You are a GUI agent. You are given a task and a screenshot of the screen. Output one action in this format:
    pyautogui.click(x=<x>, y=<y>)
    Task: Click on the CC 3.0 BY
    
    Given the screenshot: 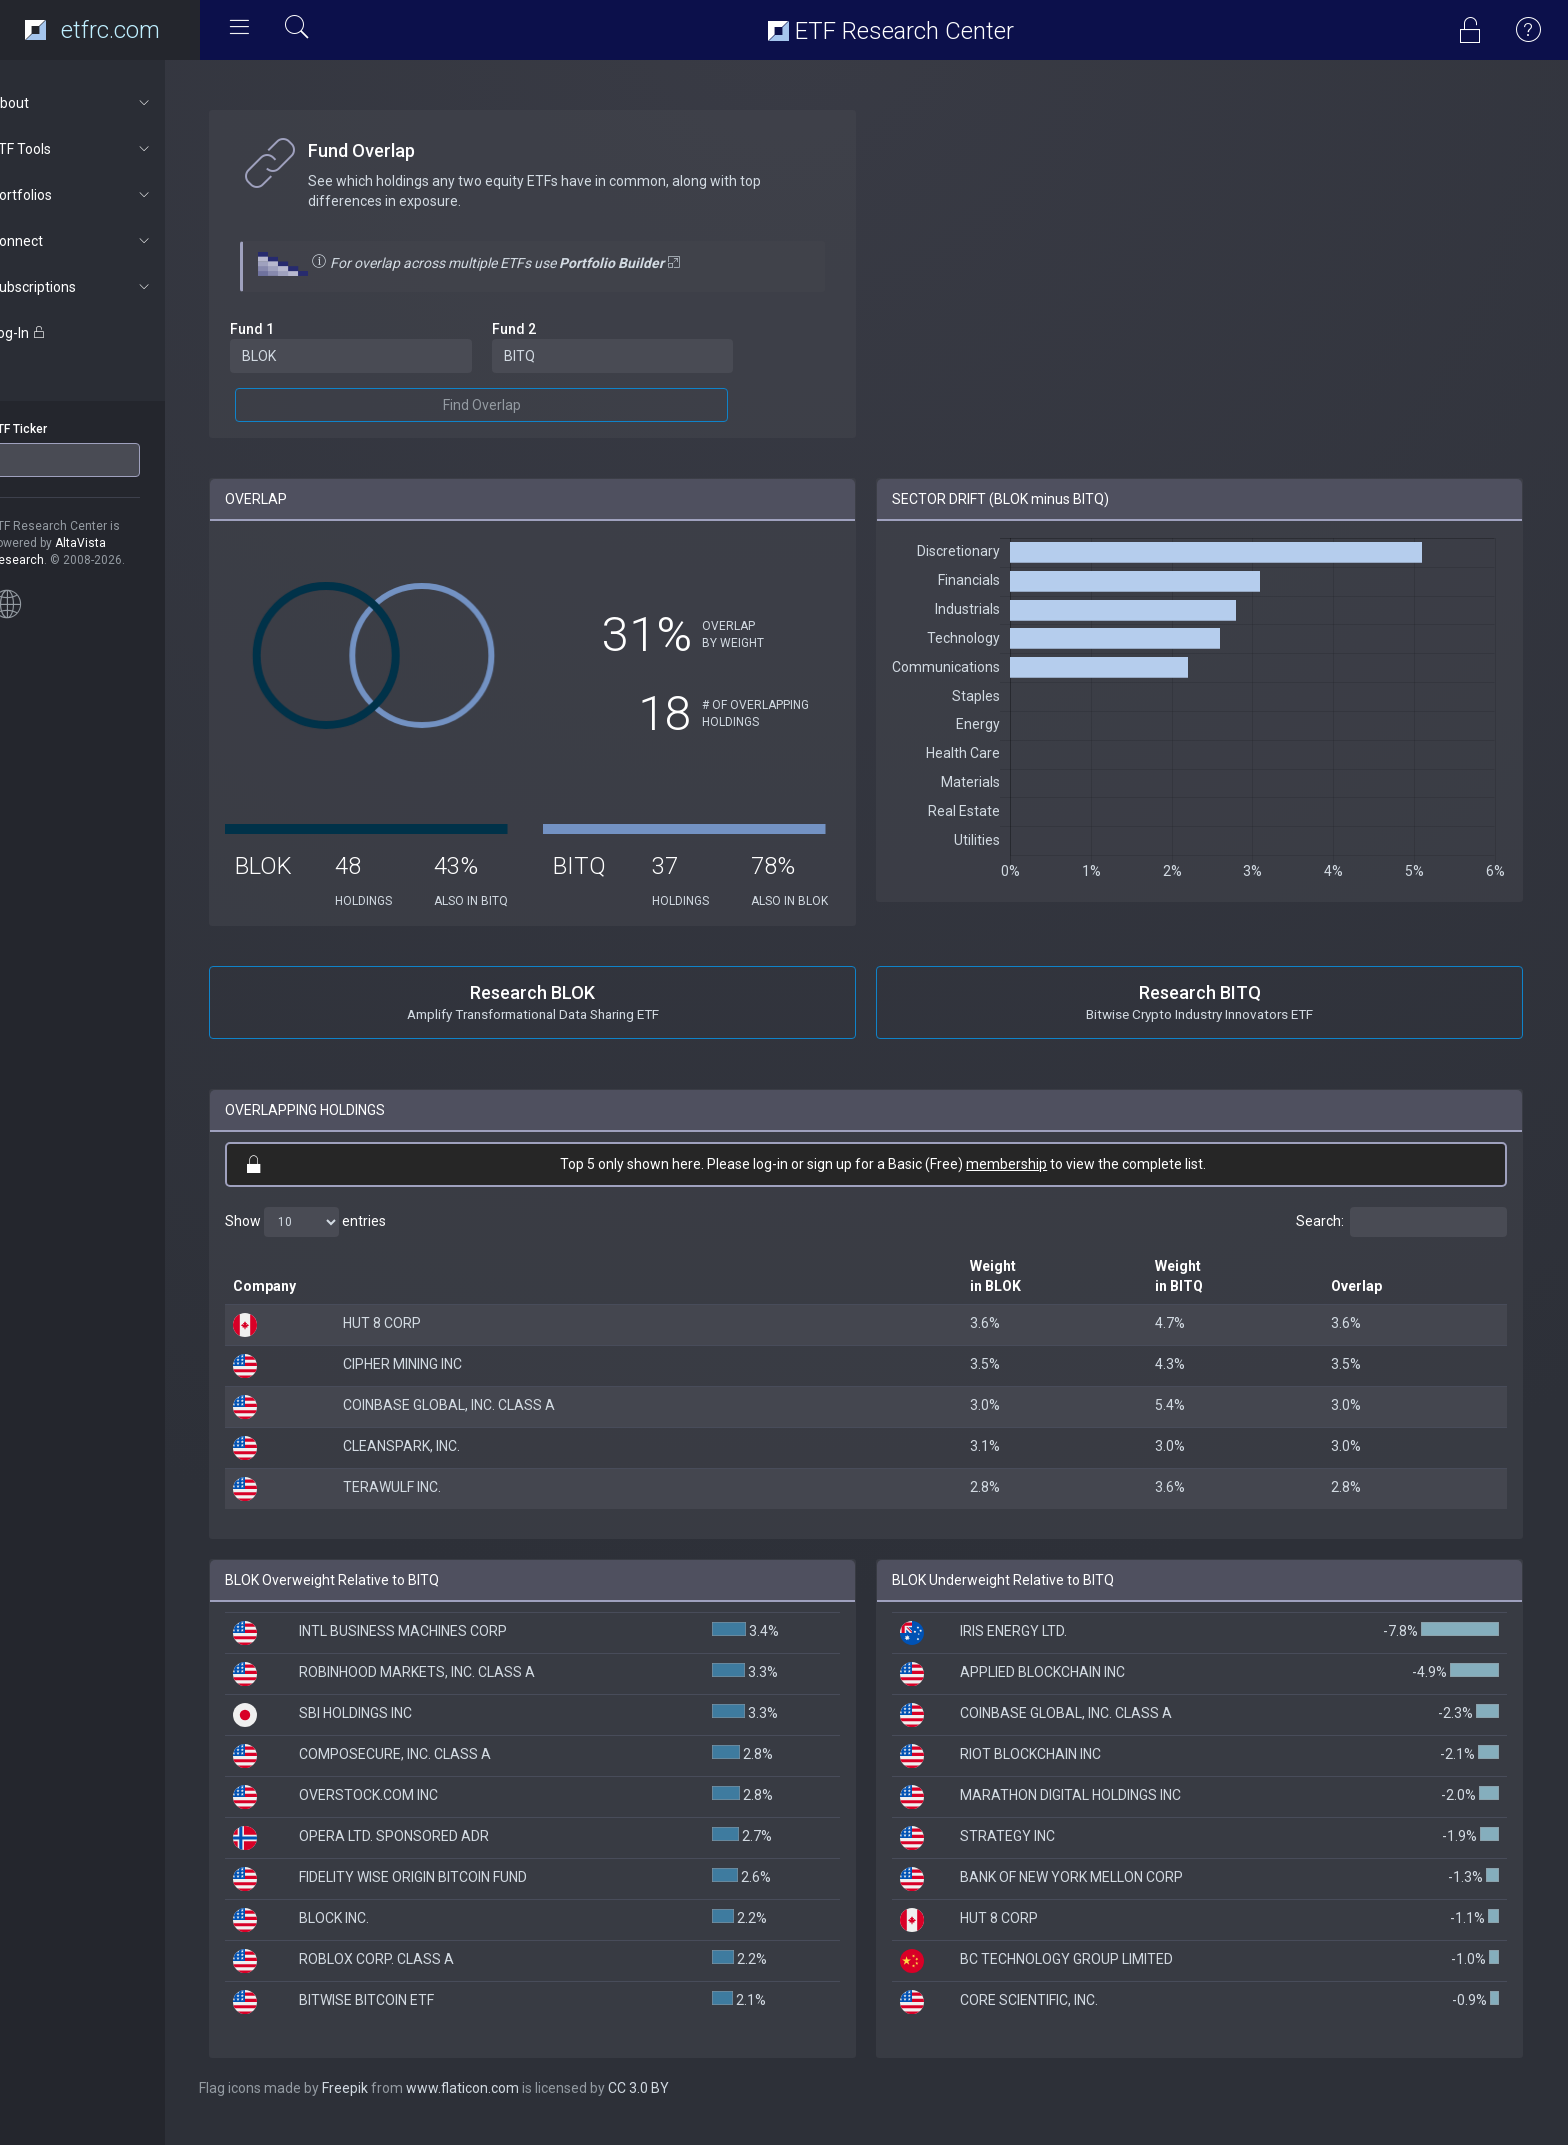 What is the action you would take?
    pyautogui.click(x=674, y=2105)
    